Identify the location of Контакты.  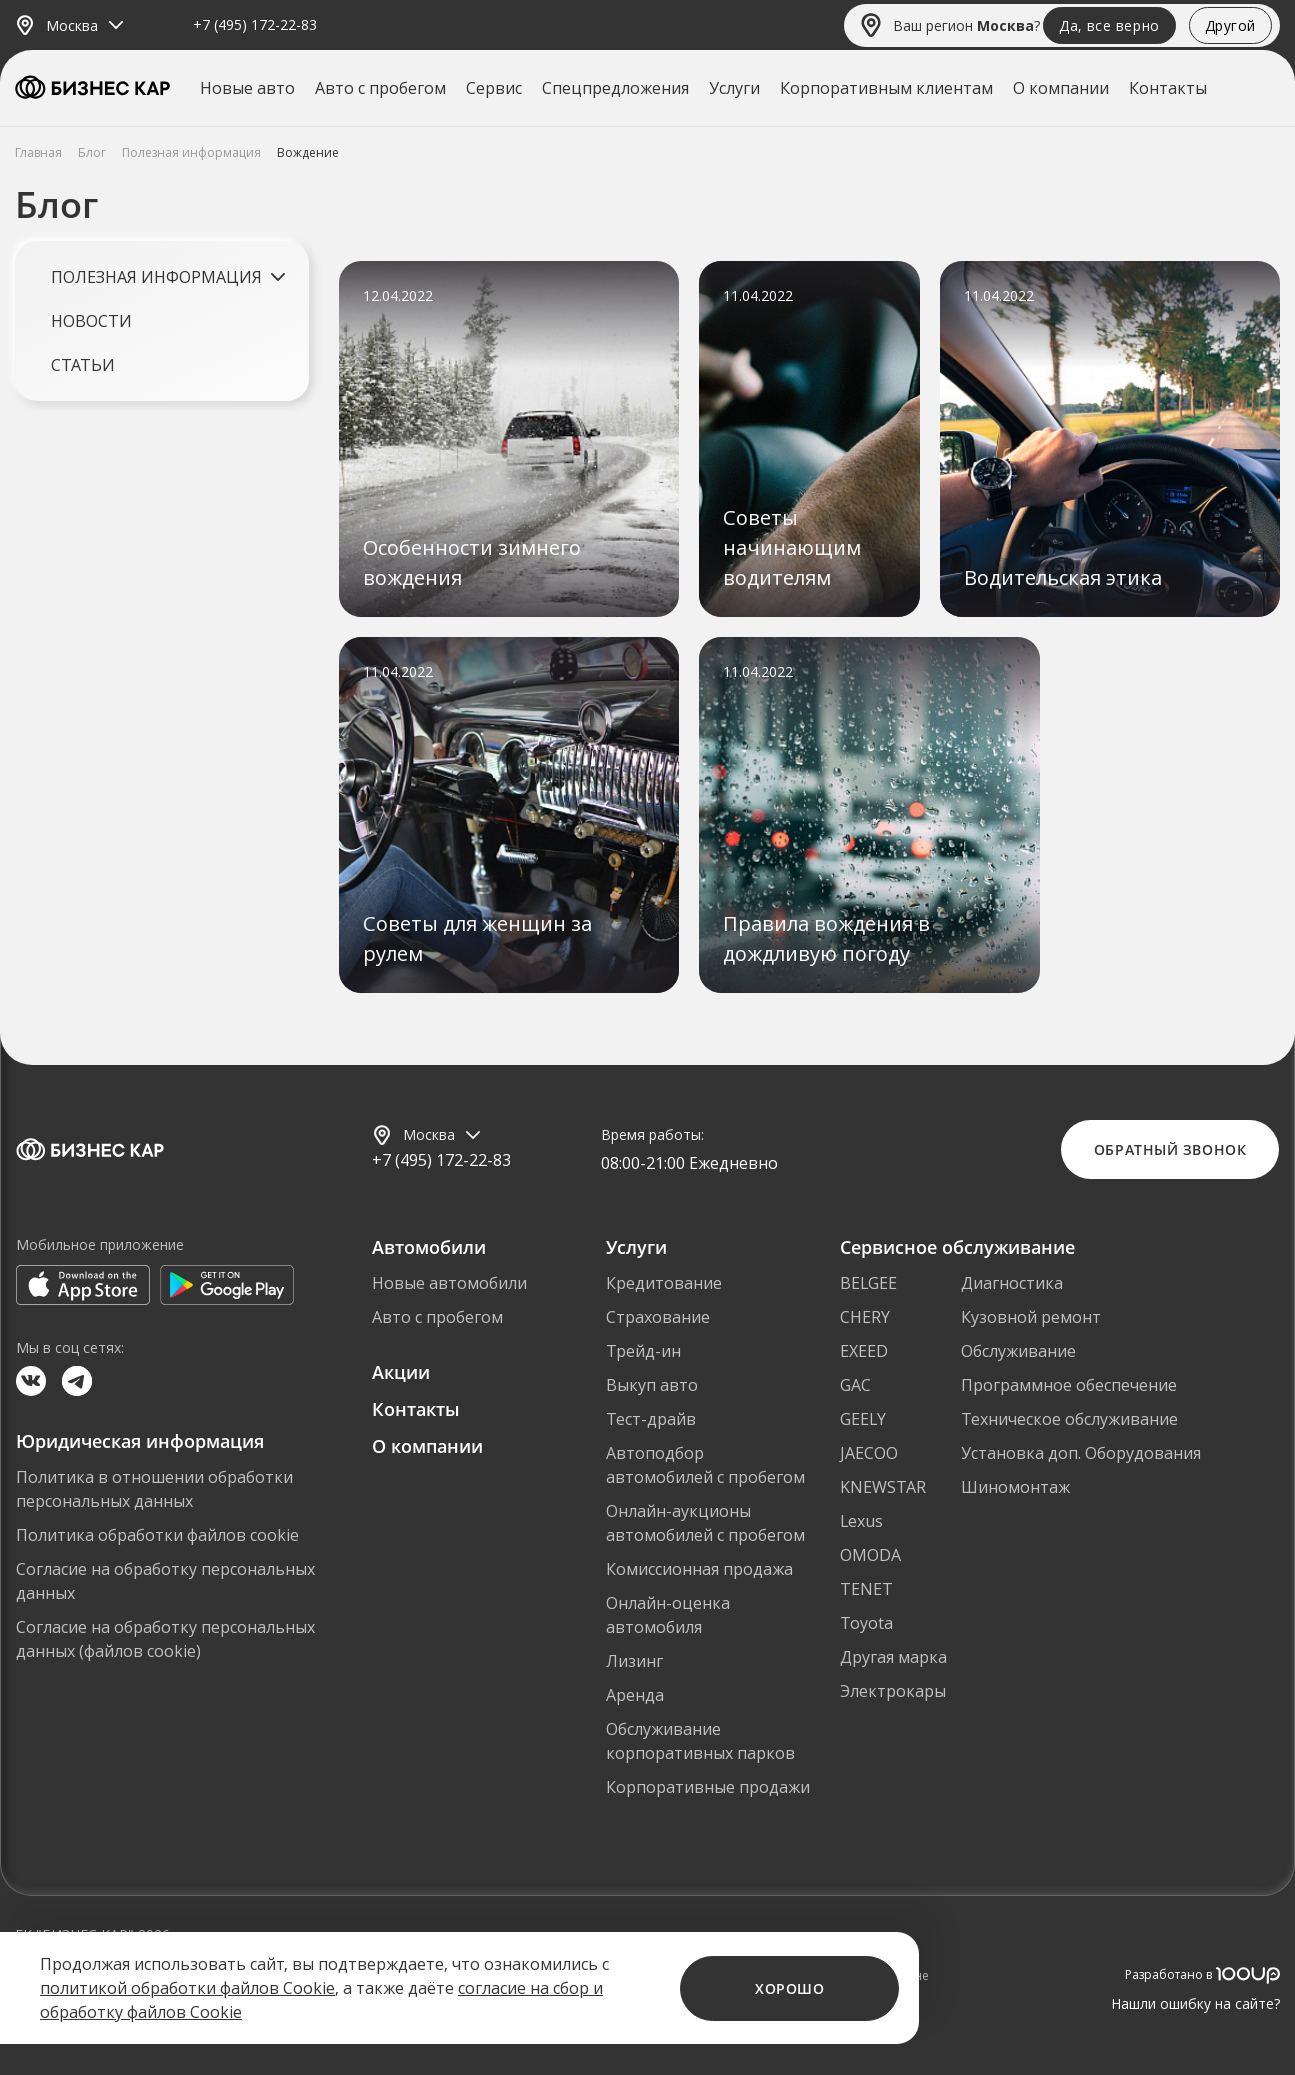
(1168, 88).